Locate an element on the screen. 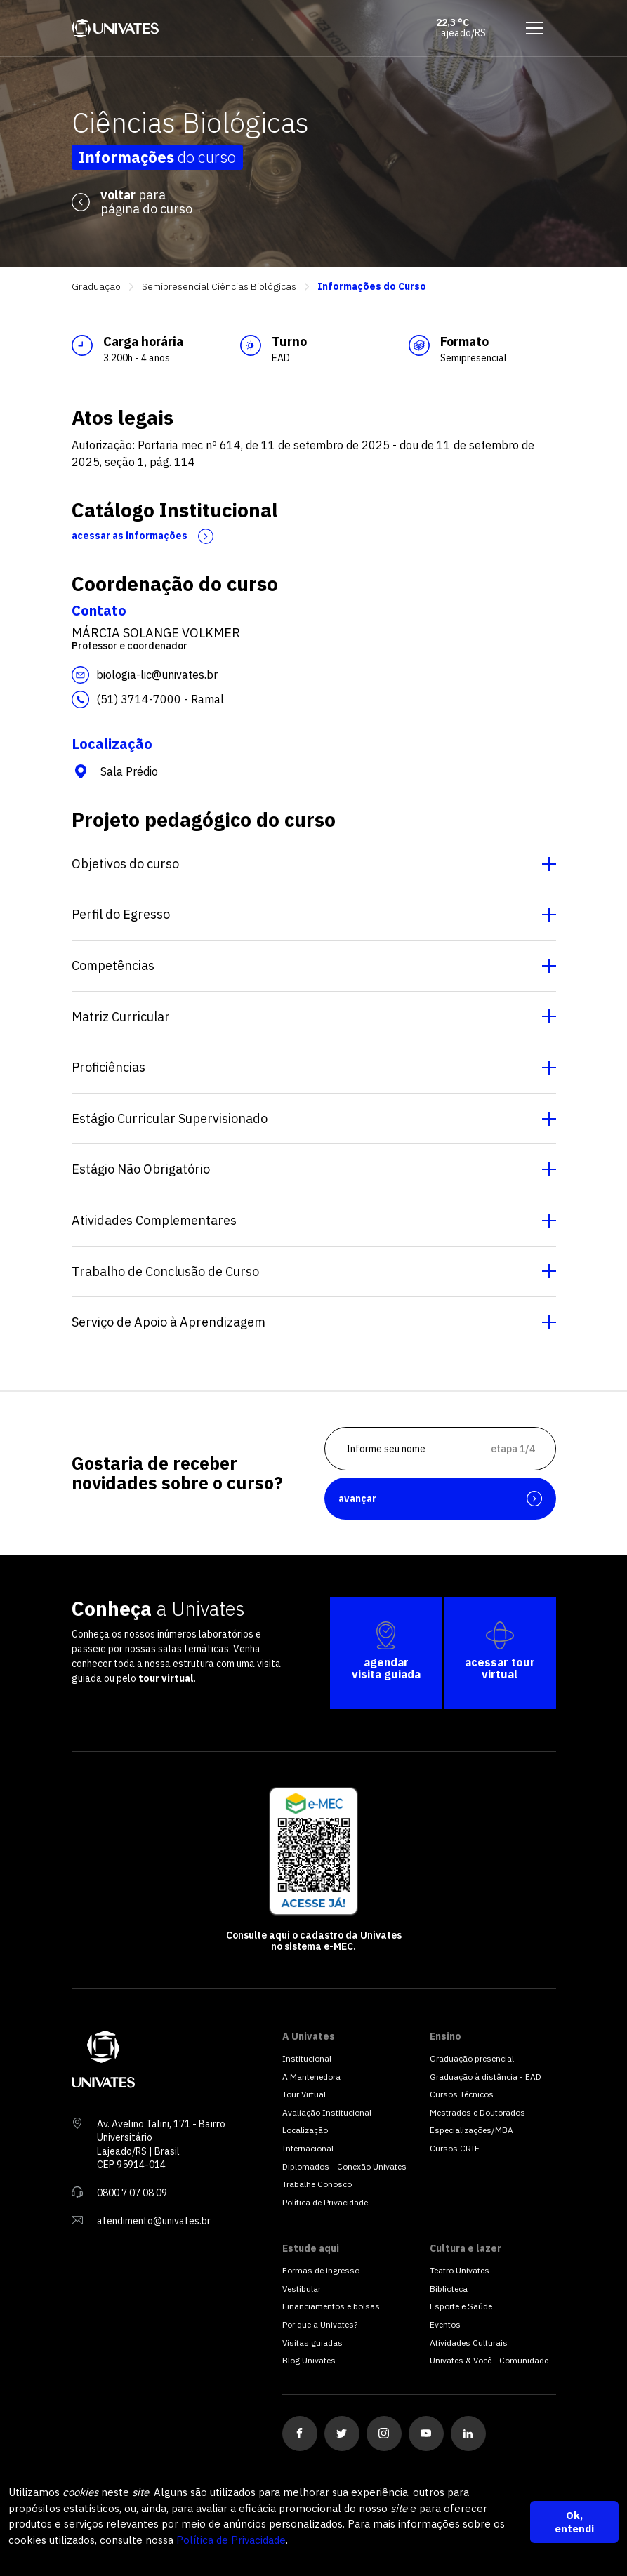 This screenshot has height=2576, width=627. Financiamentos e bolsas is located at coordinates (331, 2306).